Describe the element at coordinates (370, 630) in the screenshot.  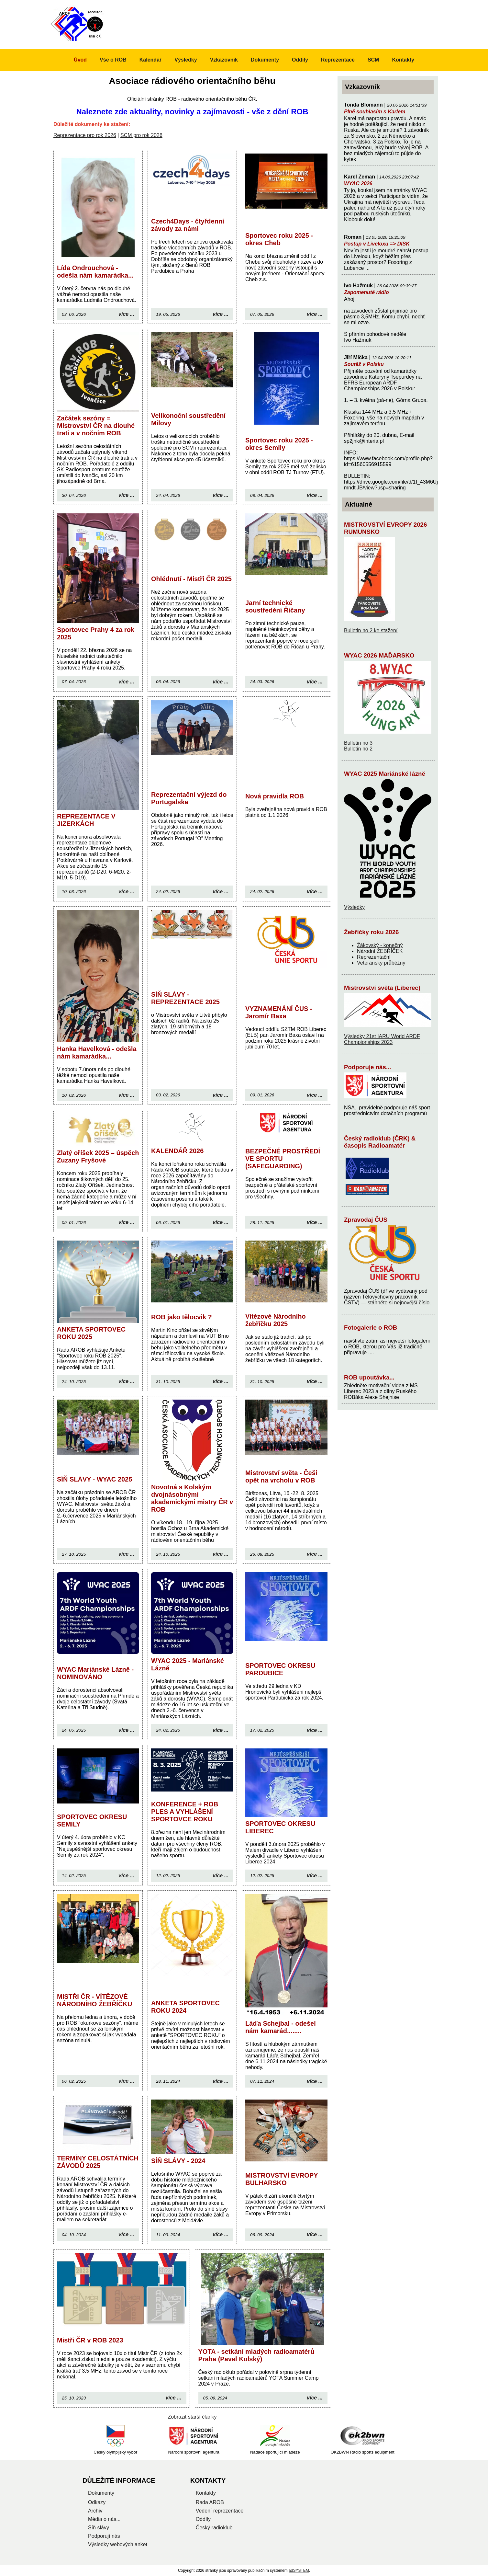
I see `Bulletin no 2 ke stažení` at that location.